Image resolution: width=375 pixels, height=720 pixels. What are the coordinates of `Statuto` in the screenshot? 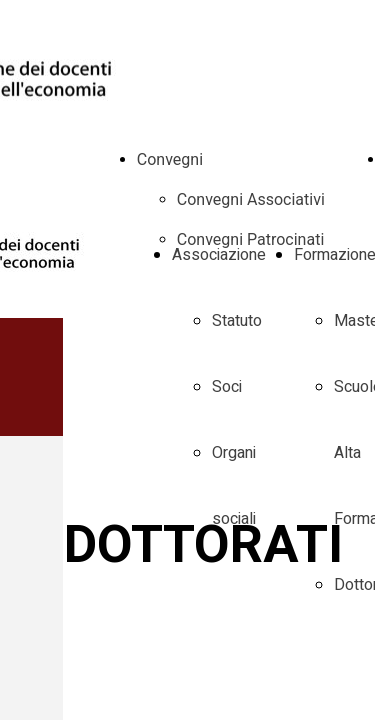 It's located at (237, 321).